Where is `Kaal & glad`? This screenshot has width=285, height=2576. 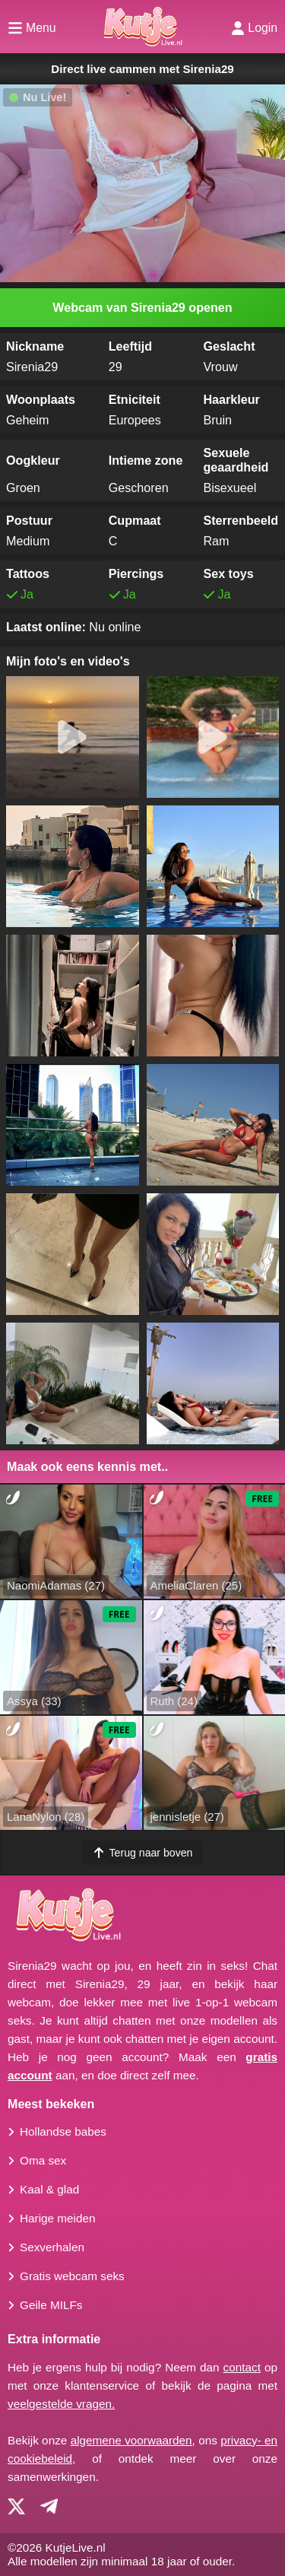
Kaal & glad is located at coordinates (49, 2189).